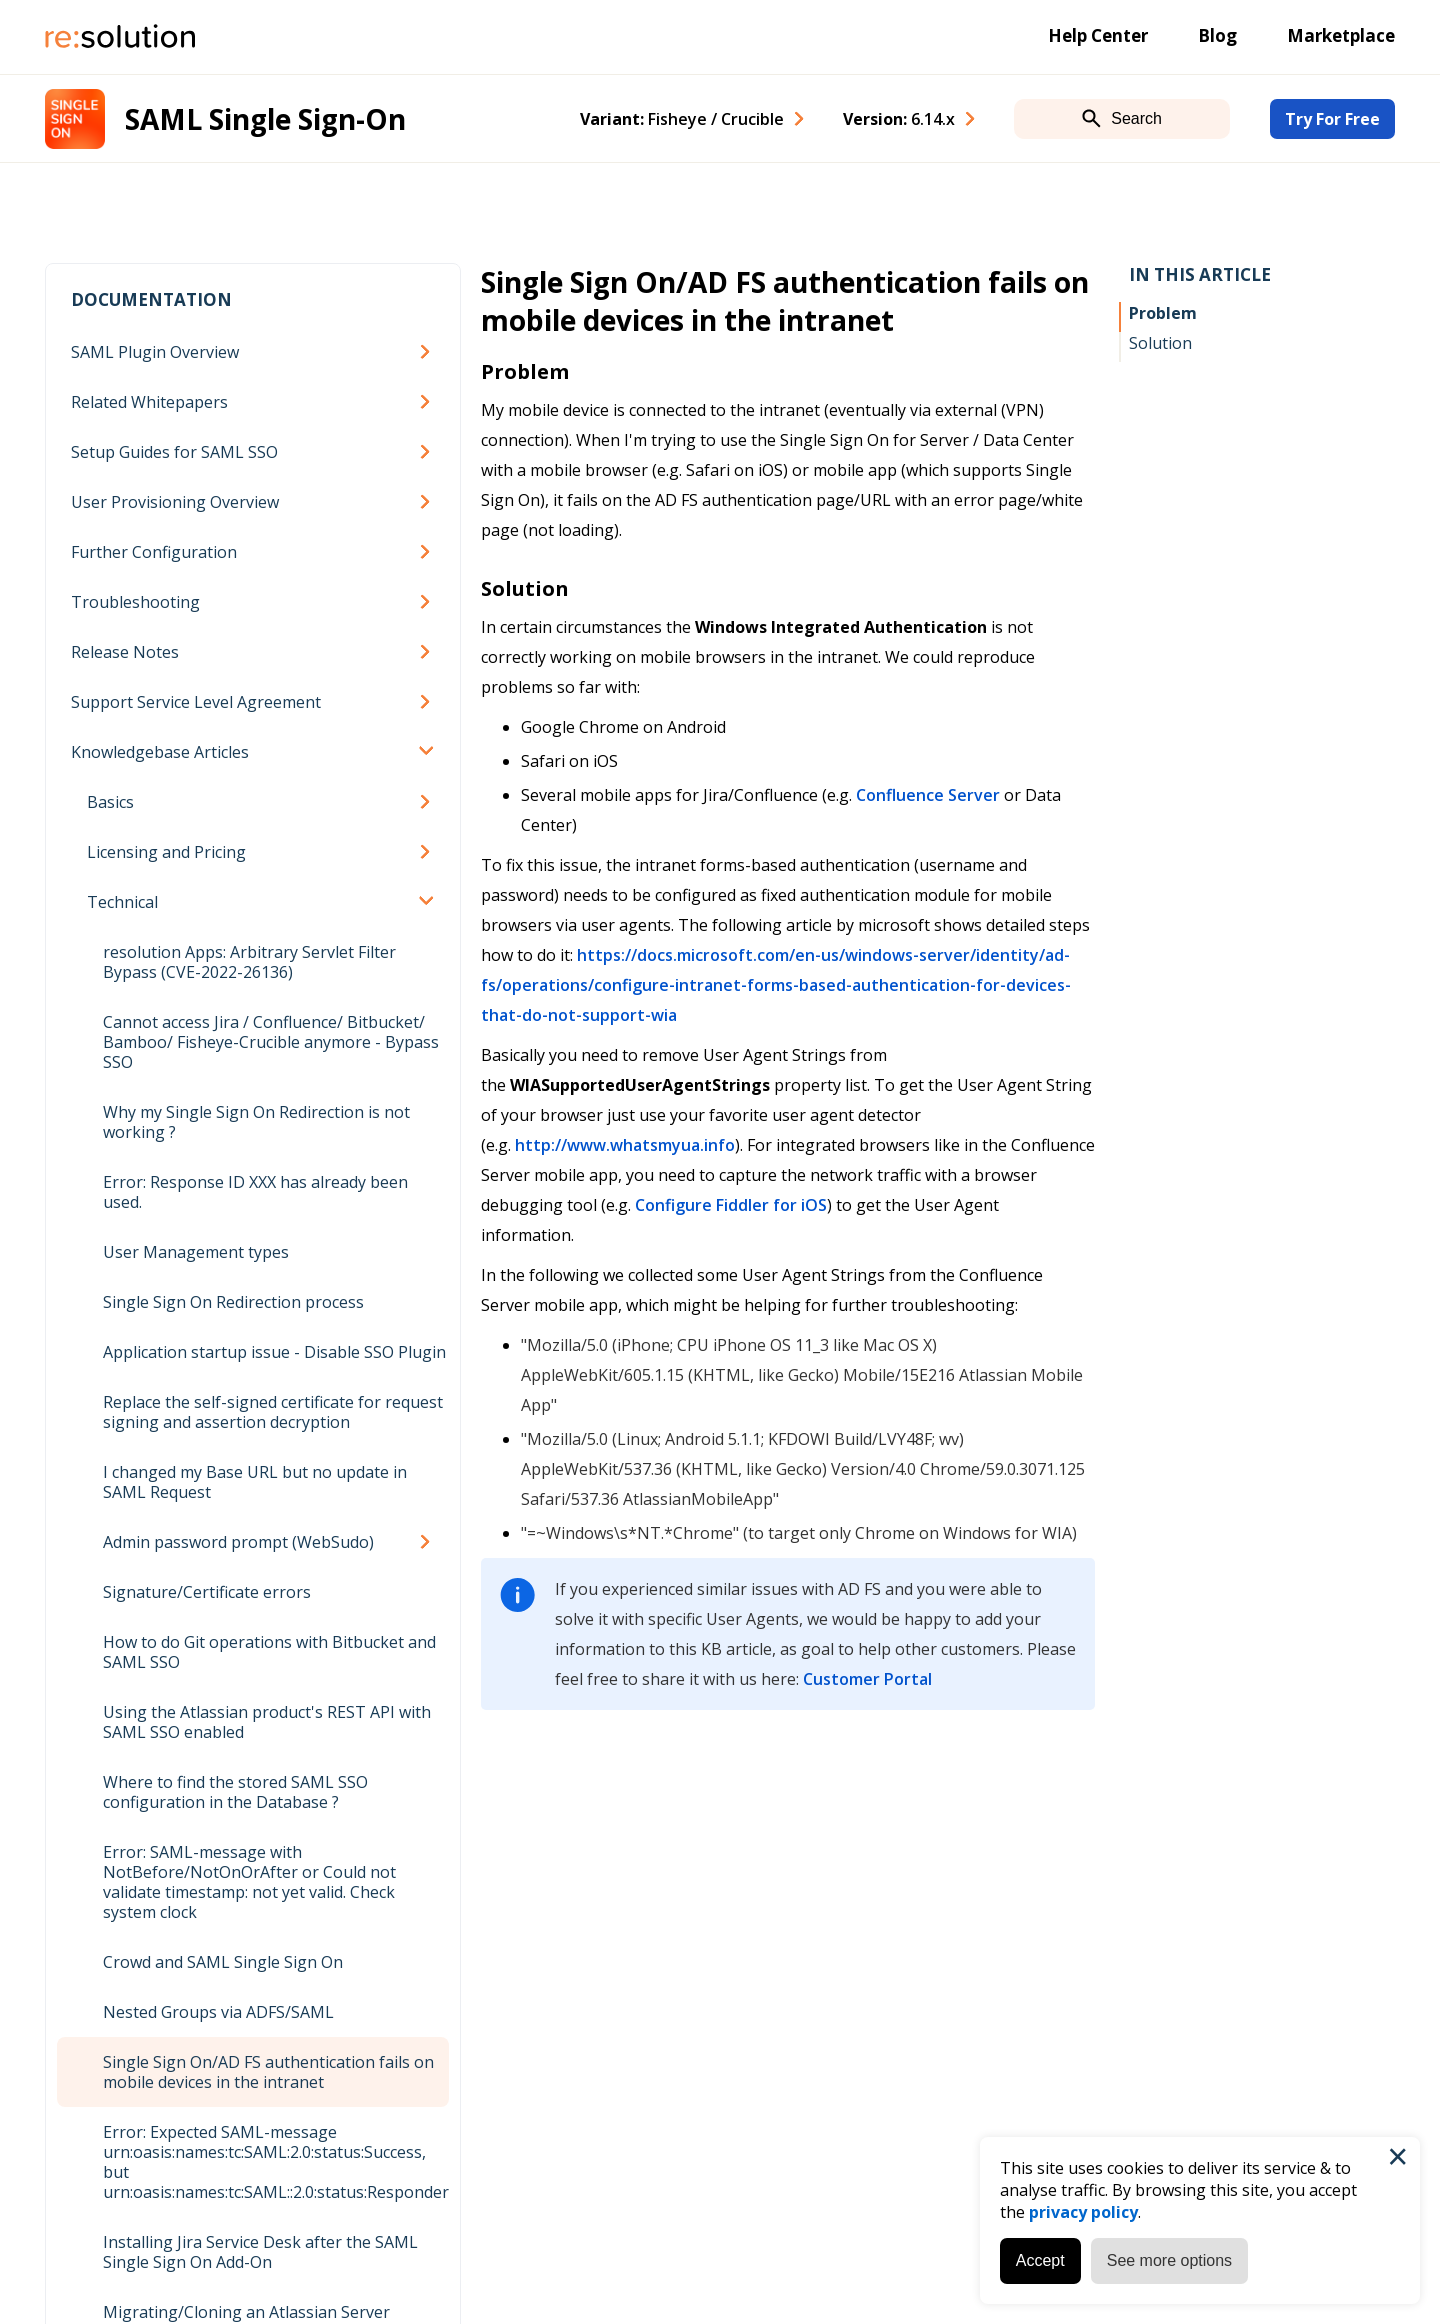 The height and width of the screenshot is (2324, 1440). I want to click on Blog, so click(1217, 35).